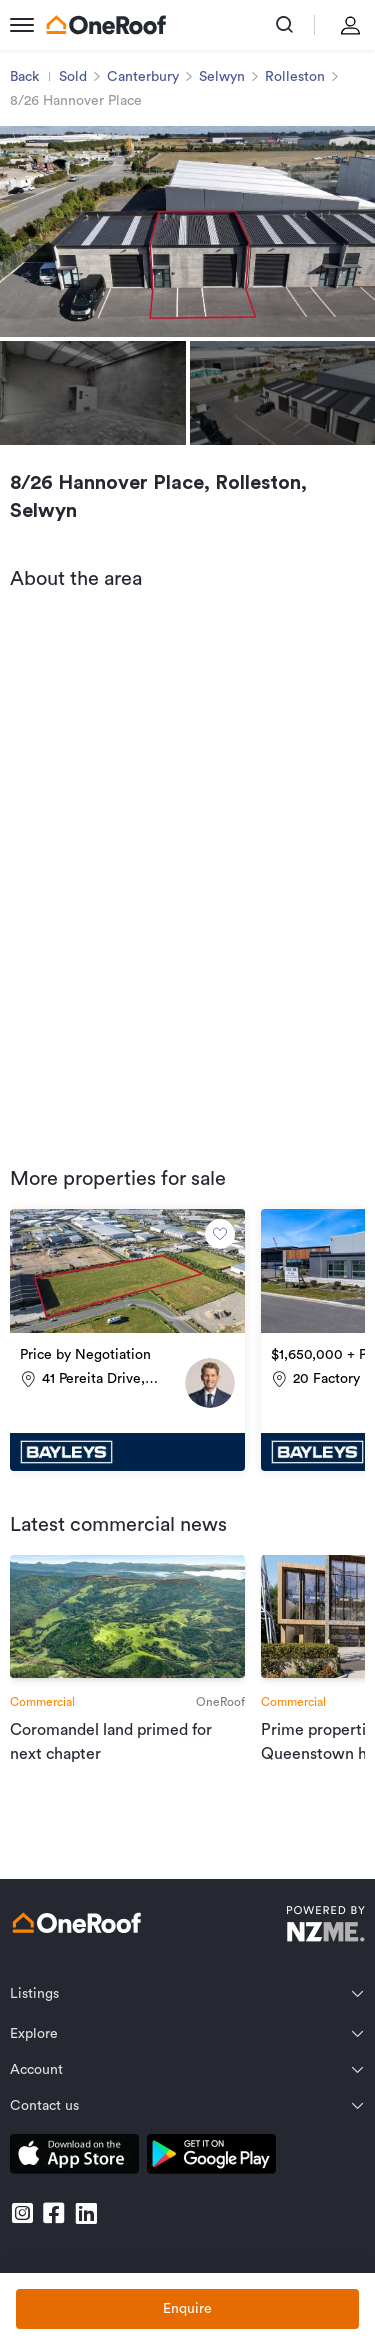  I want to click on [go to property], so click(127, 1340).